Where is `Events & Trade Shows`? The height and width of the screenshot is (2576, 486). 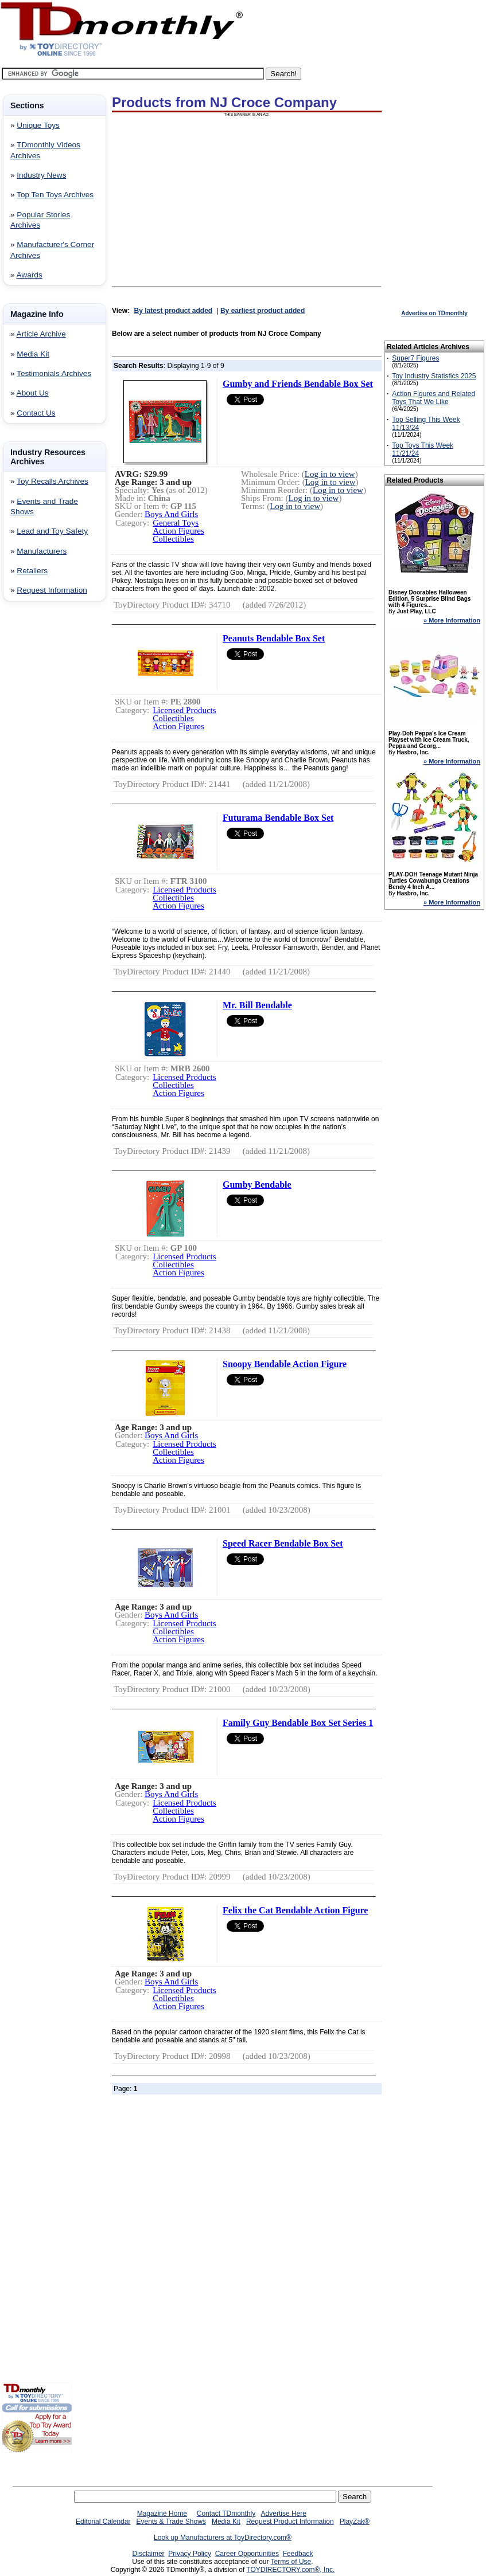
Events & Trade Shows is located at coordinates (170, 2522).